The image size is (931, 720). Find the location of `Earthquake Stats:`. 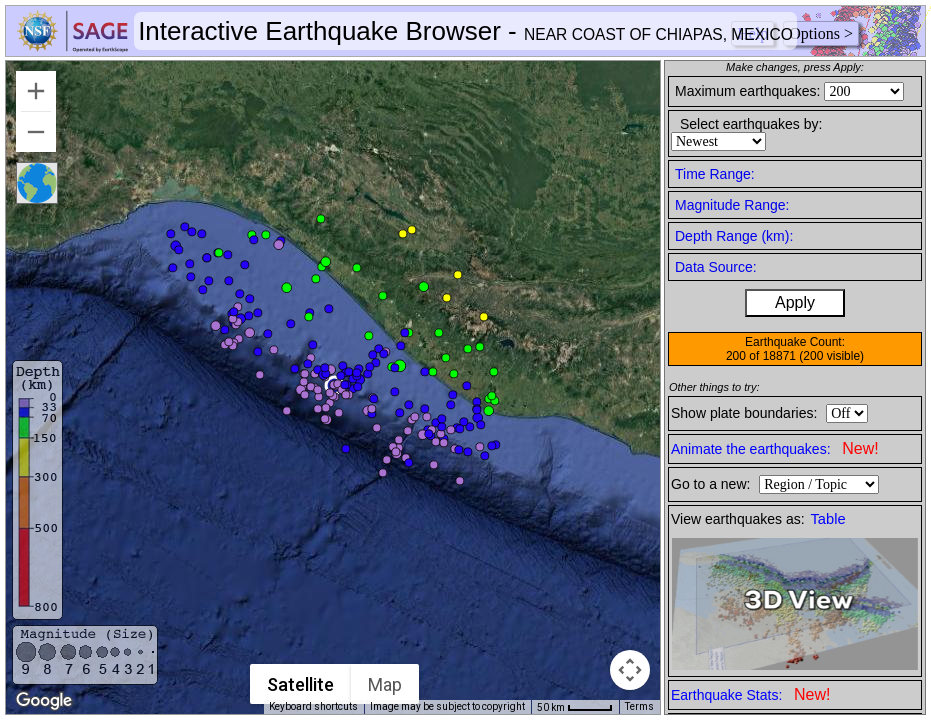

Earthquake Stats: is located at coordinates (750, 694).